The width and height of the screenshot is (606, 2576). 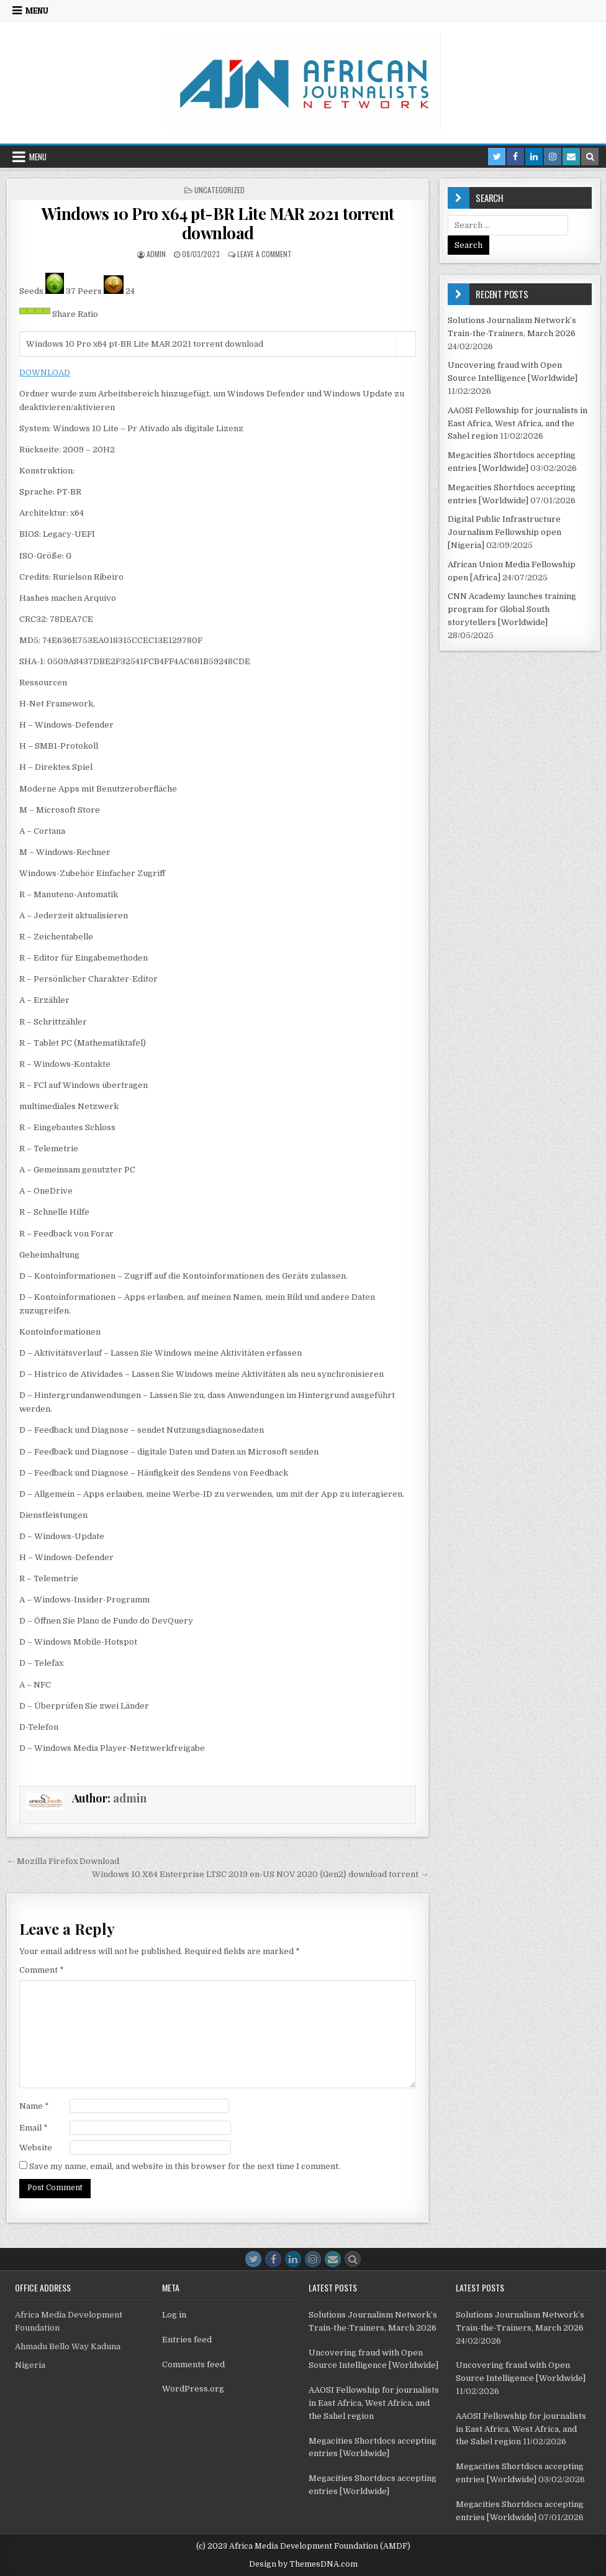 What do you see at coordinates (333, 2259) in the screenshot?
I see `[Email Us Button]` at bounding box center [333, 2259].